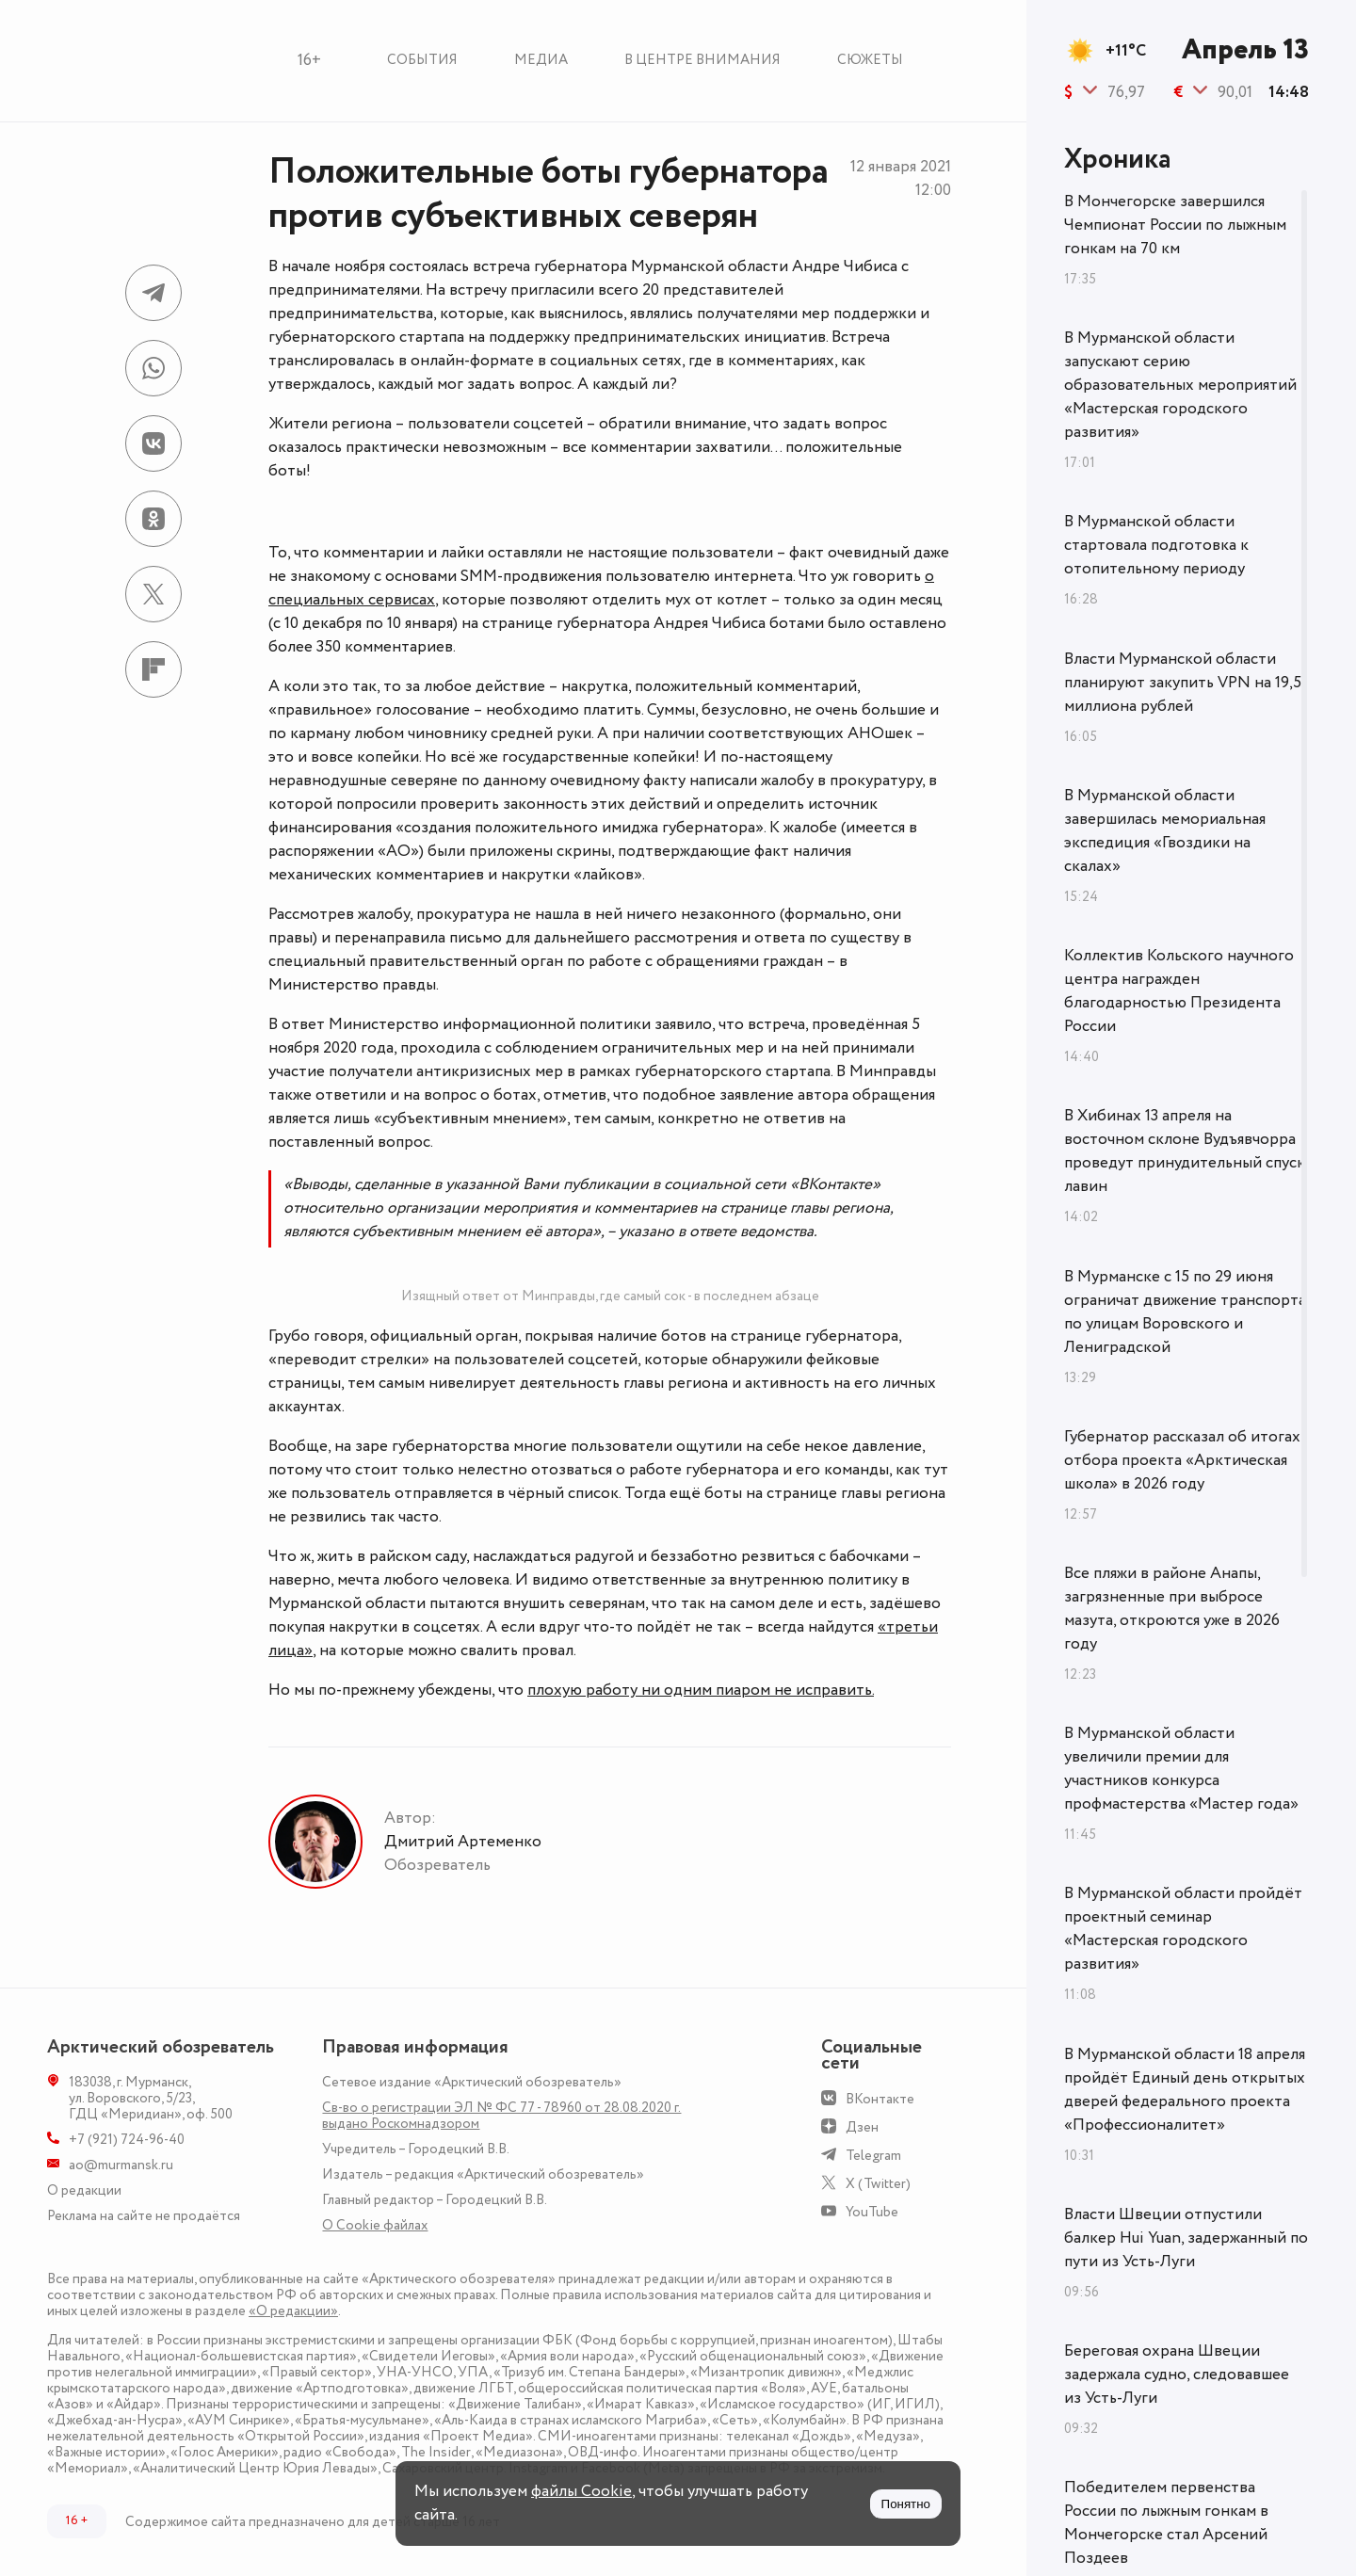  I want to click on События, so click(422, 60).